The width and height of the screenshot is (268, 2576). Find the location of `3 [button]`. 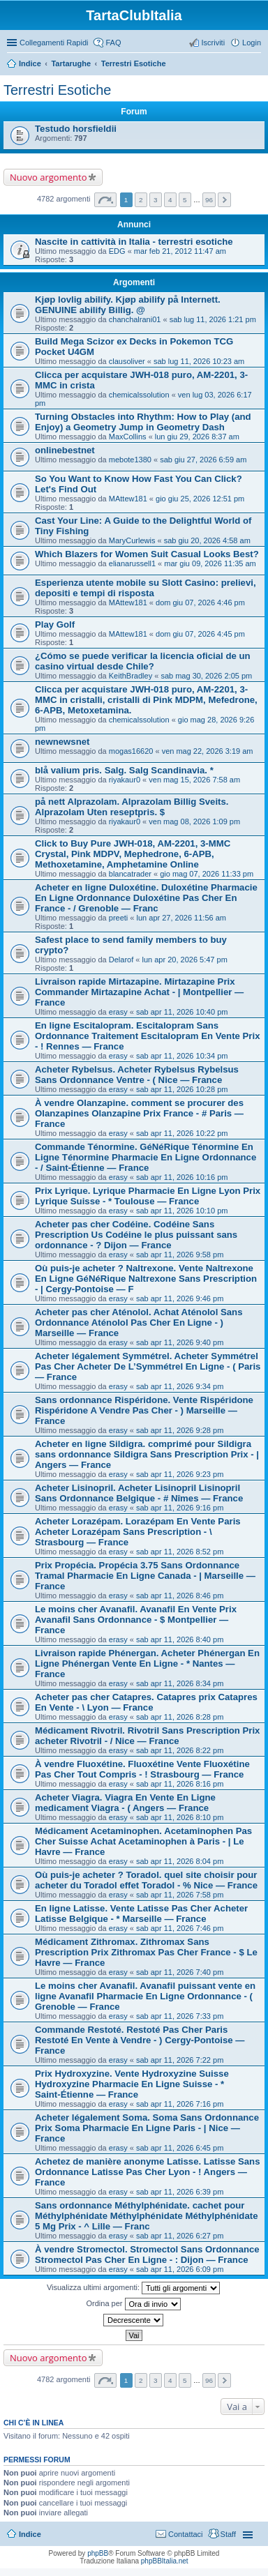

3 [button] is located at coordinates (156, 200).